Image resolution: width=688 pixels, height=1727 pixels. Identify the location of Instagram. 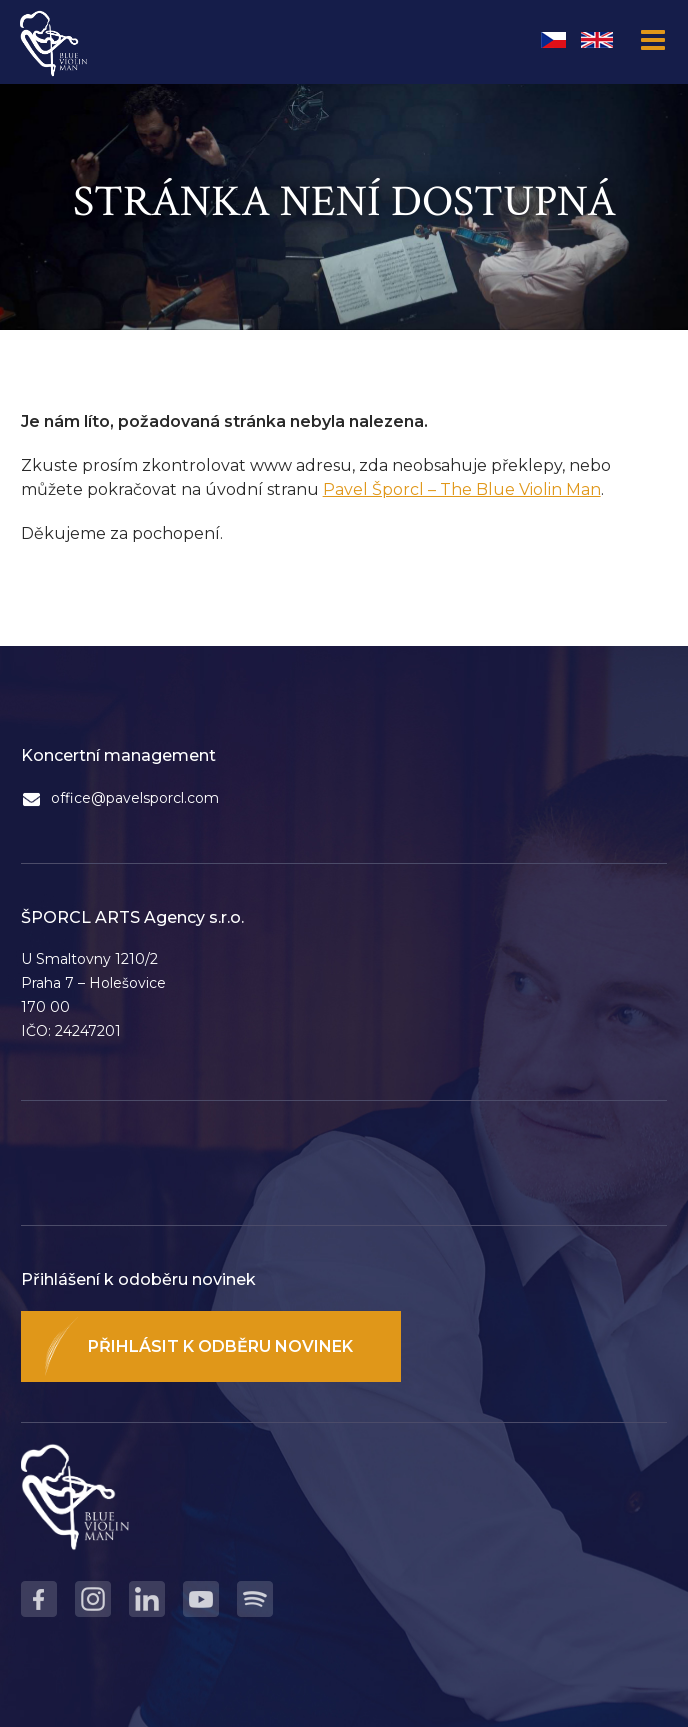
(93, 1599).